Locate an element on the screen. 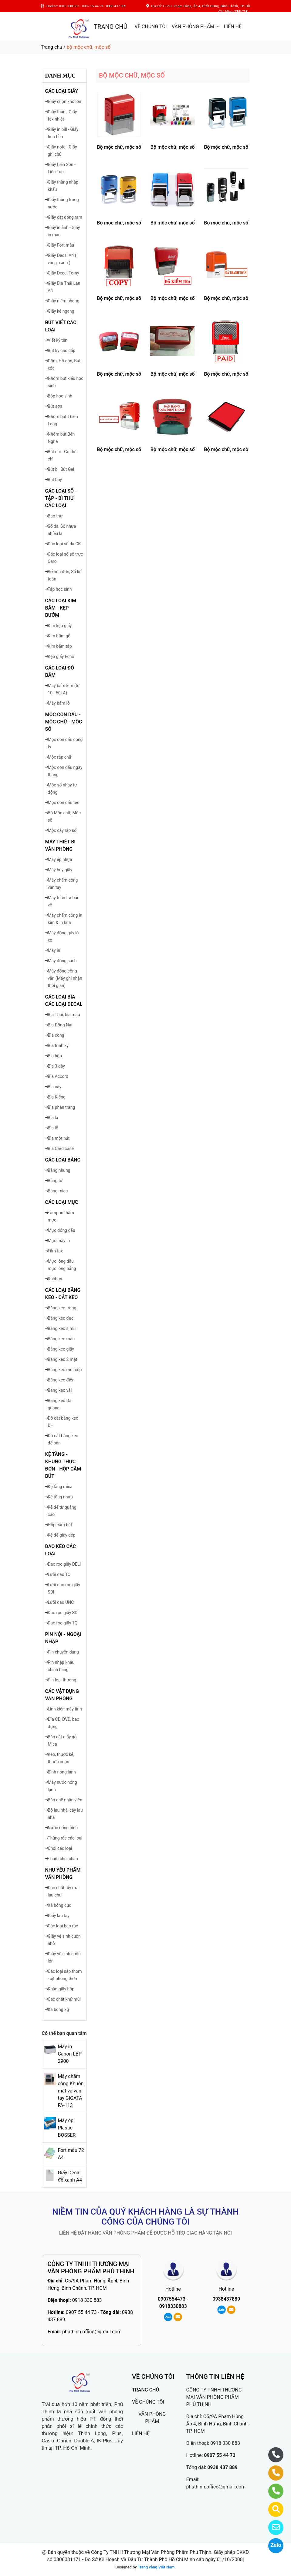 This screenshot has height=2576, width=291. CÁC LOẠI SỔ - TẬP - BÌ THƯ CÁC LOẠI is located at coordinates (61, 498).